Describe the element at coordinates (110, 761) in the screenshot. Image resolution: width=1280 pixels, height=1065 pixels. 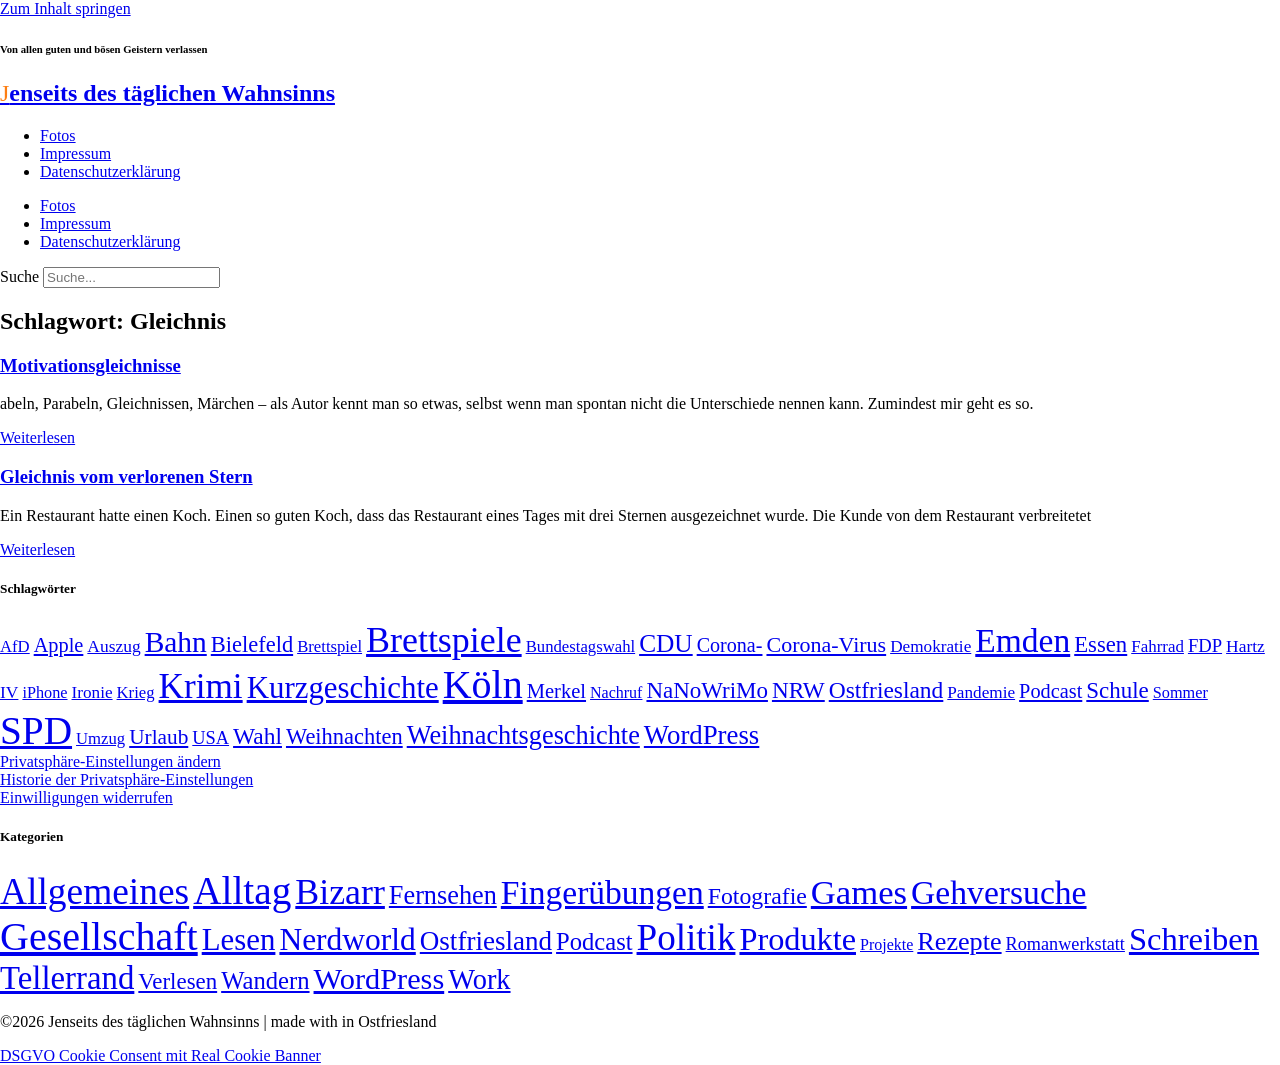
I see `Privatsphäre-Einstellungen ändern [button]` at that location.